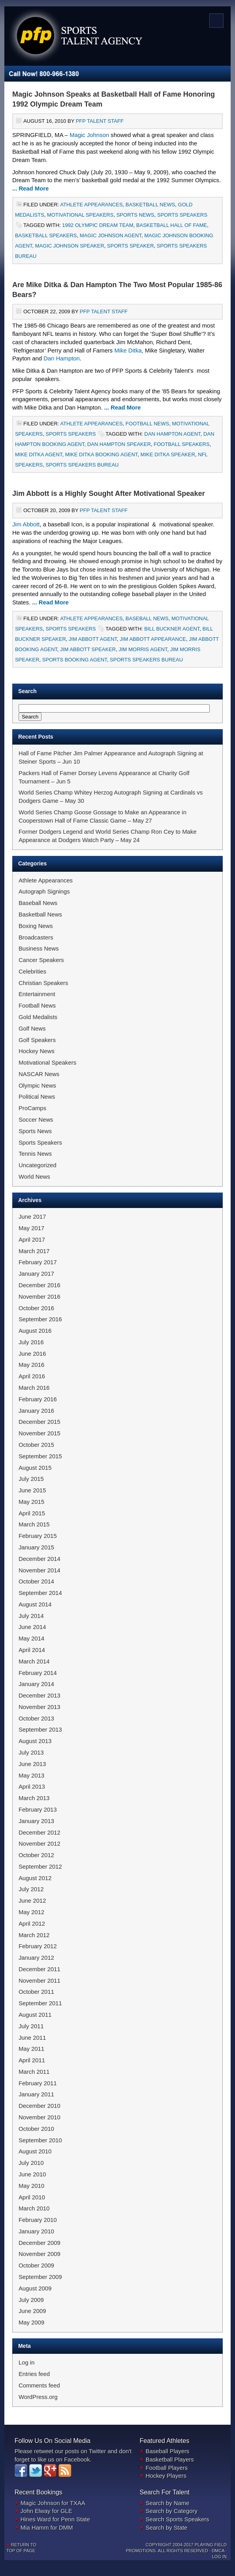 The image size is (235, 2576). What do you see at coordinates (171, 225) in the screenshot?
I see `Basketball Hall of Fame` at bounding box center [171, 225].